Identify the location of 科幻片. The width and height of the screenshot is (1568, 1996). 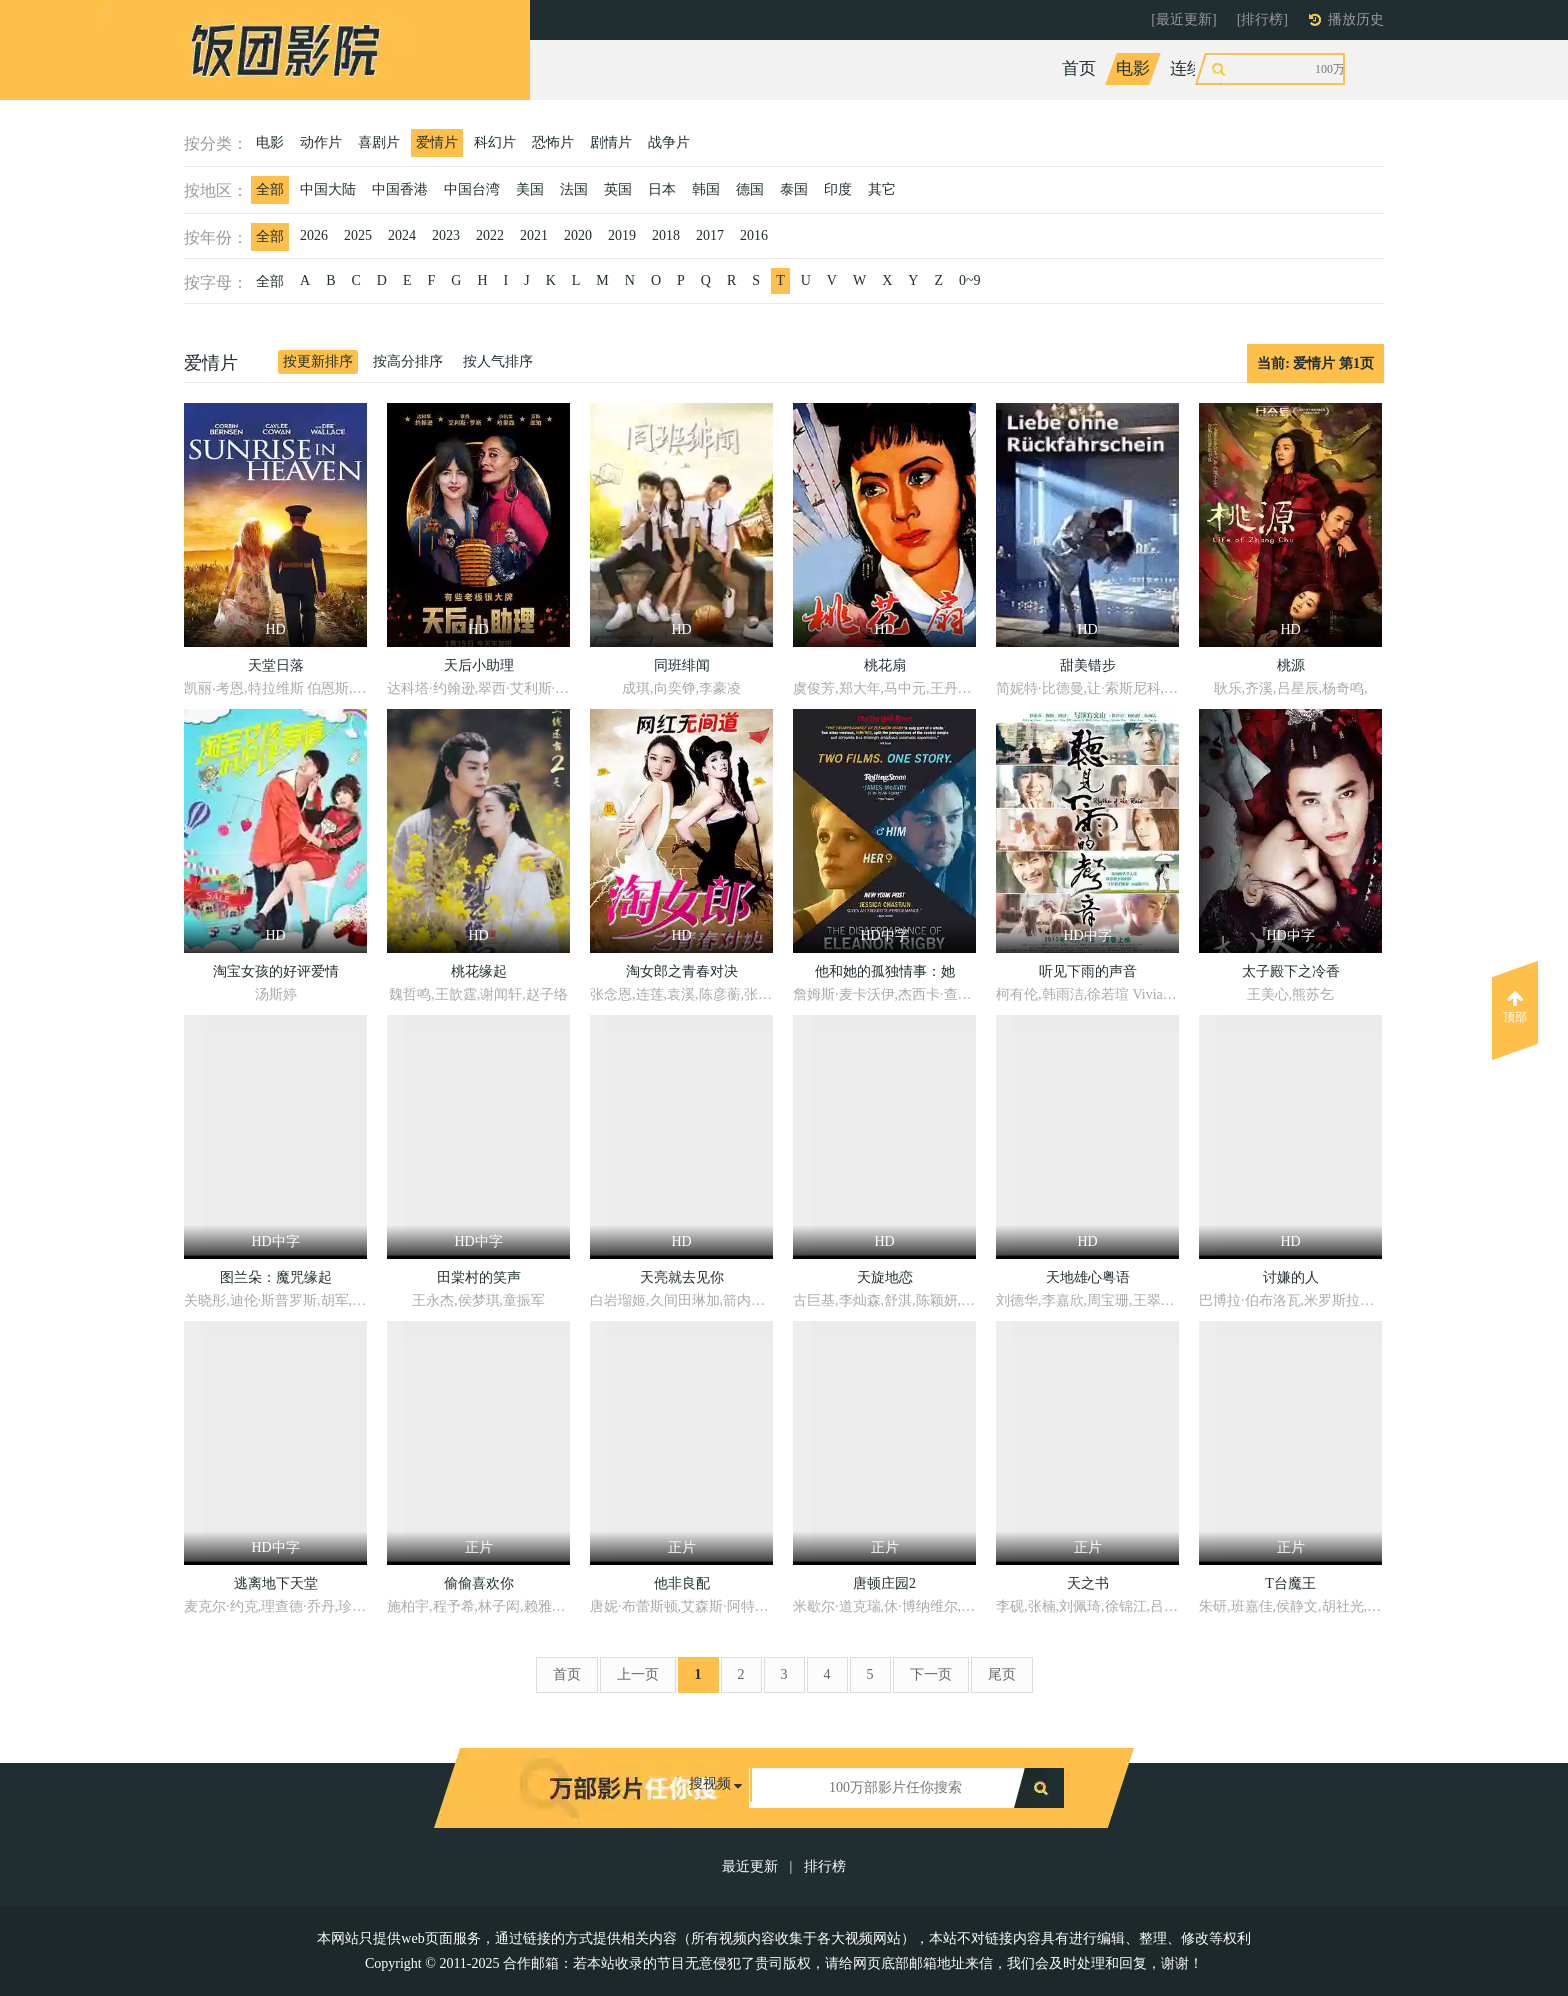
(495, 142).